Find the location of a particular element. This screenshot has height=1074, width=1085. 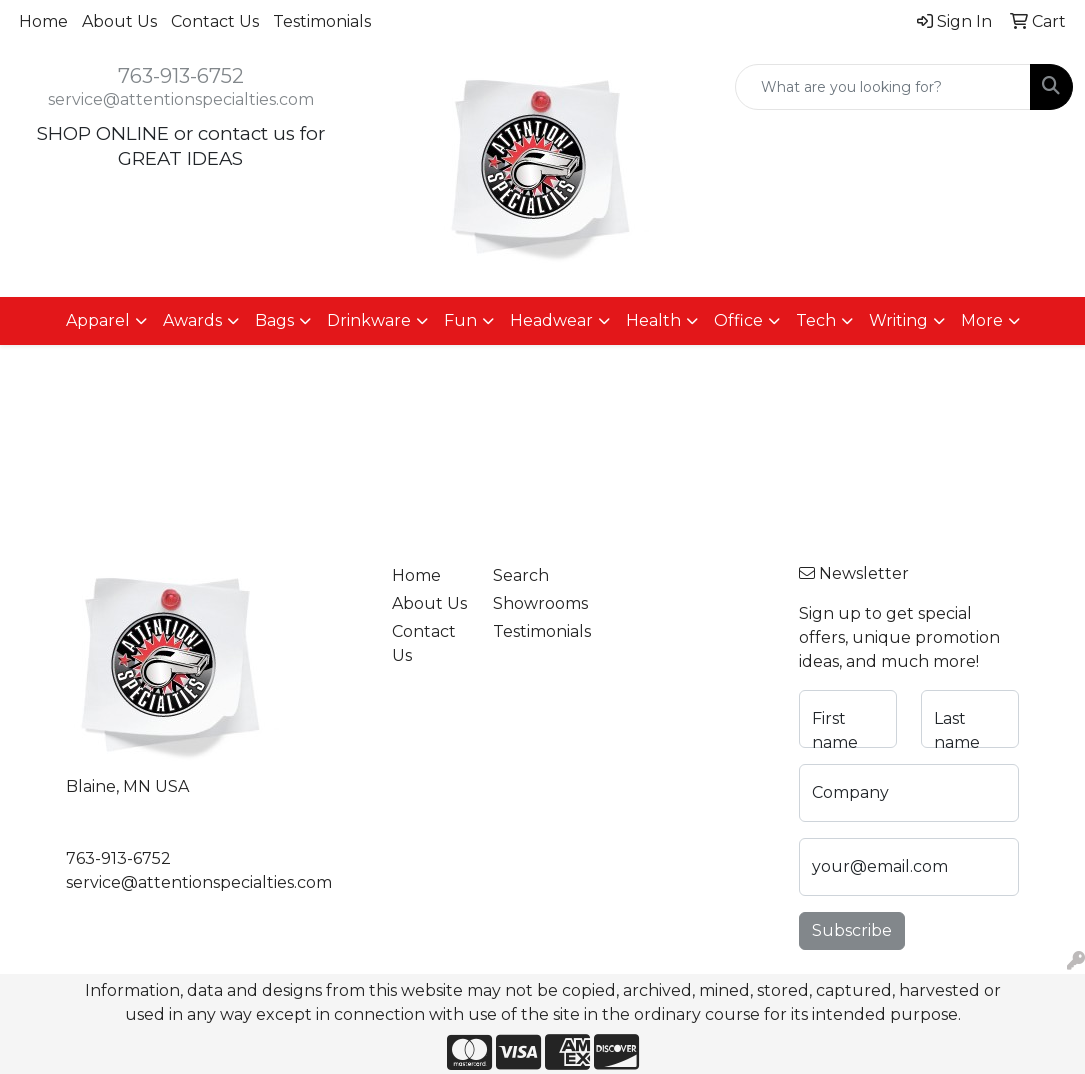

763-913-6752 is located at coordinates (181, 76).